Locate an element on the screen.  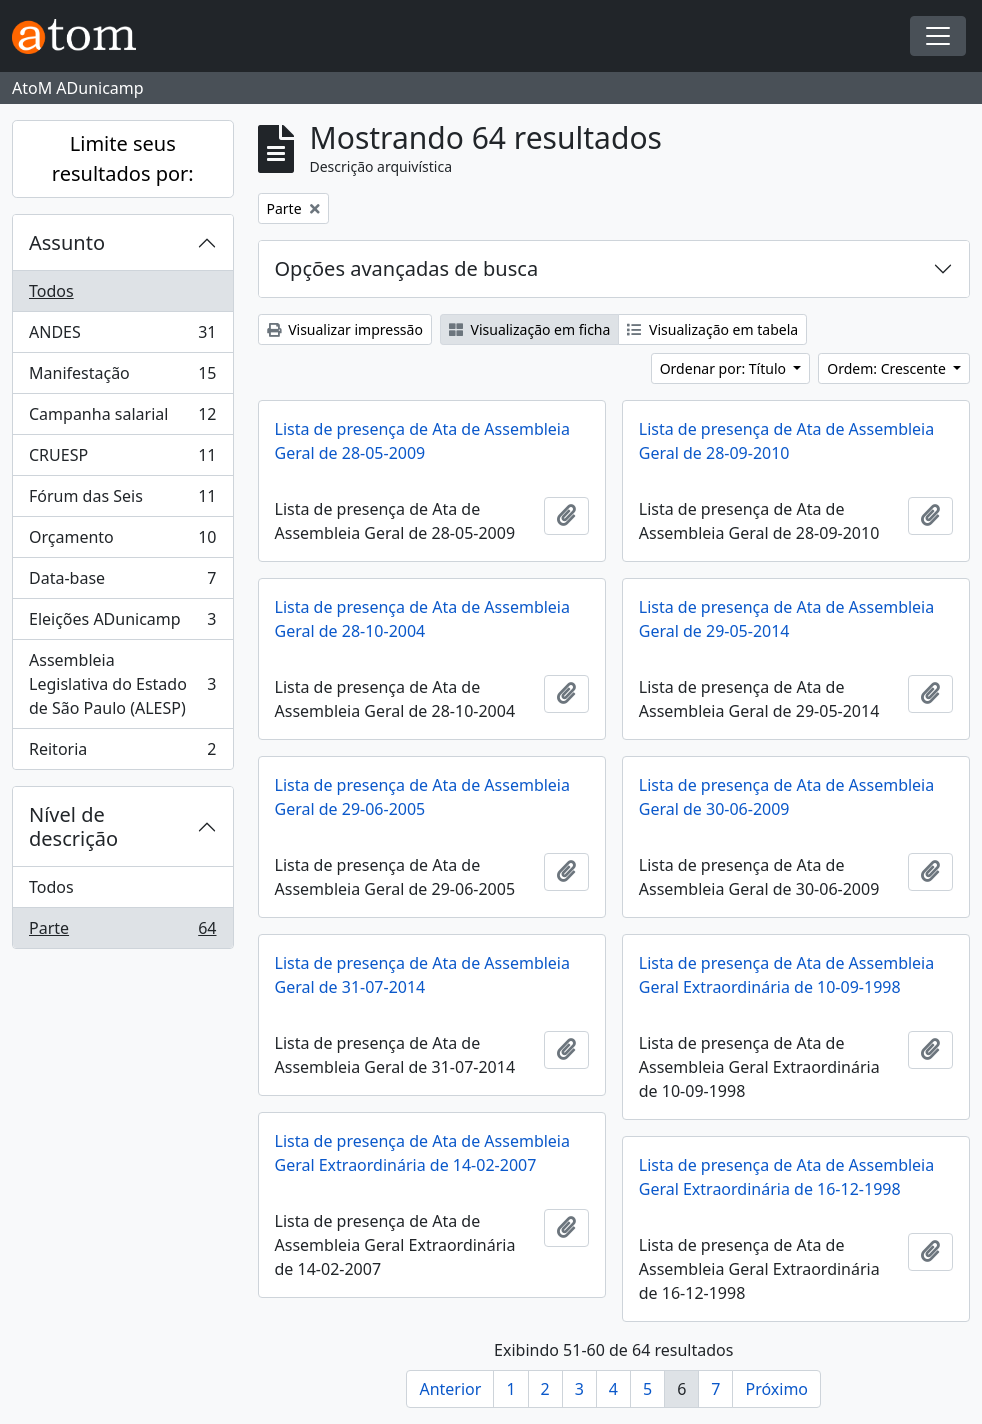
Visualizar impressão is located at coordinates (345, 329).